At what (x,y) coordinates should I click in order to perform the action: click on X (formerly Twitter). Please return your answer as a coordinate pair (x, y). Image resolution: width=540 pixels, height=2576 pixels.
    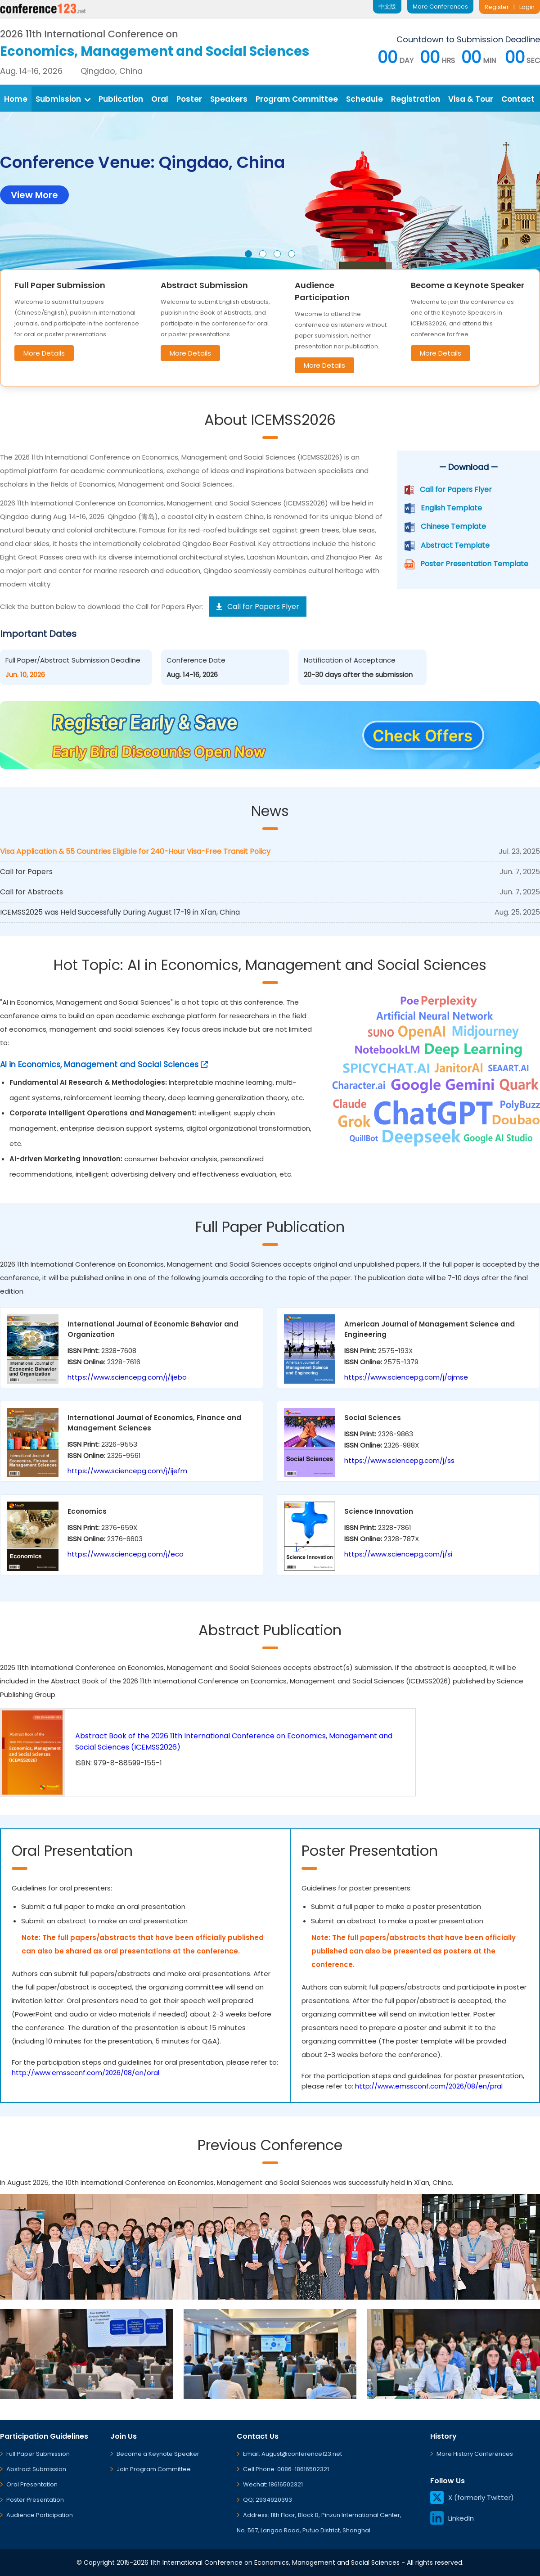
    Looking at the image, I should click on (472, 2497).